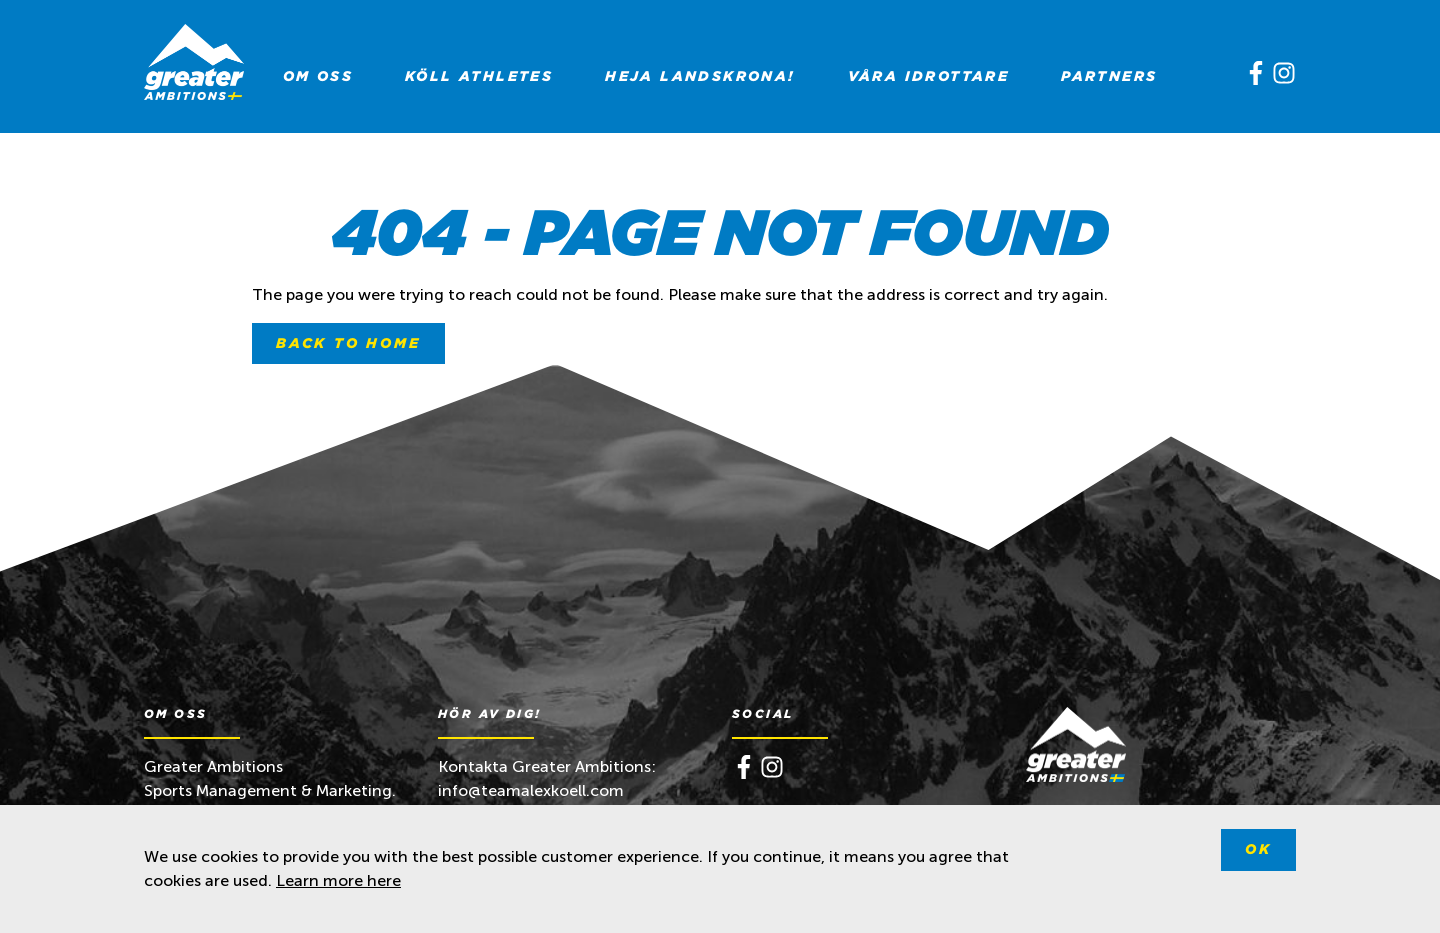 This screenshot has height=933, width=1440. Describe the element at coordinates (700, 76) in the screenshot. I see `Heja Landskrona!` at that location.